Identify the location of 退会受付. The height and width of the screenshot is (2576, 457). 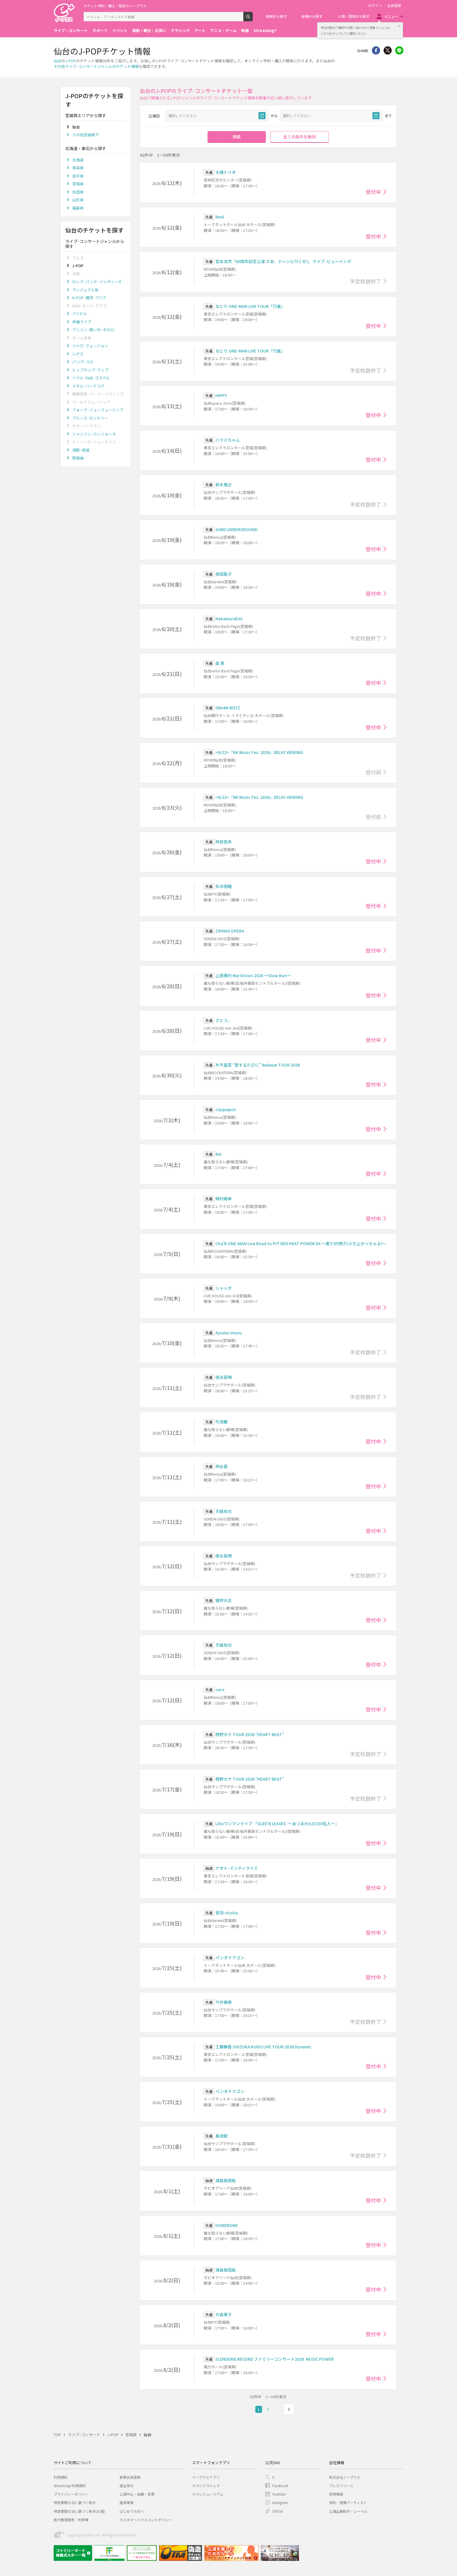
(126, 2485).